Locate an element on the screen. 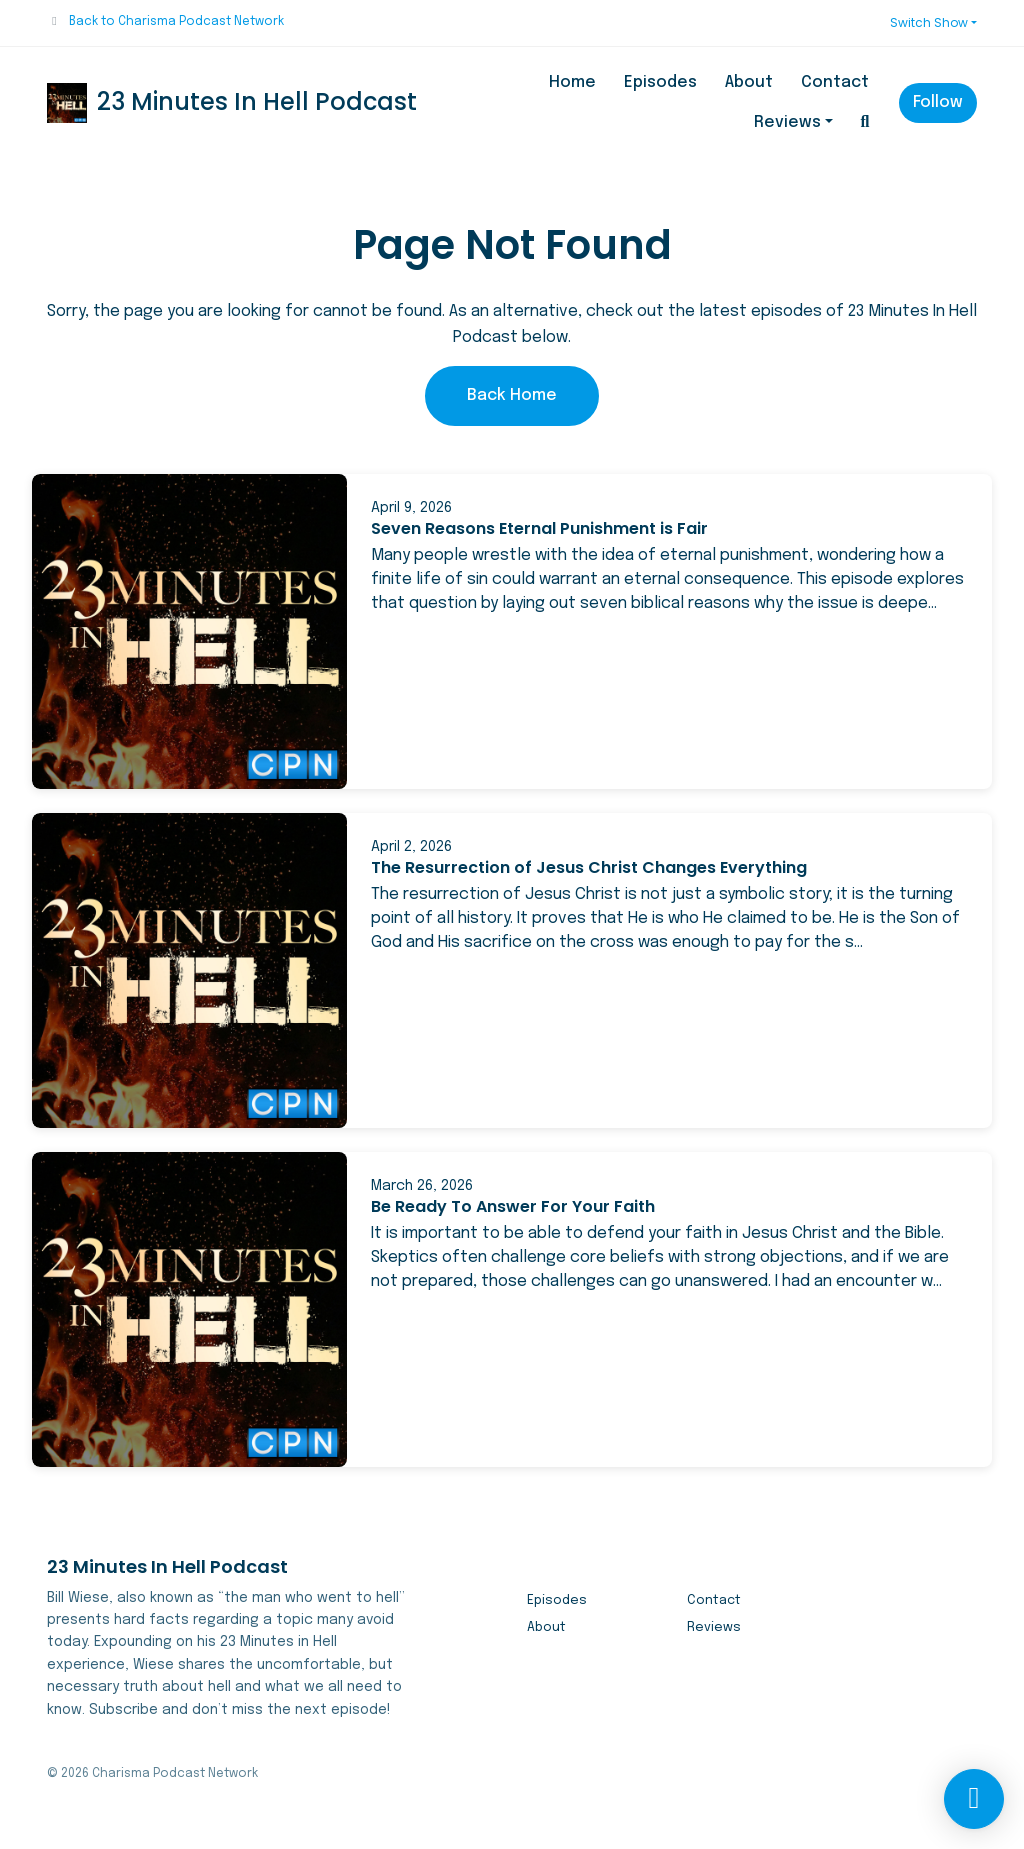 This screenshot has width=1024, height=1849. Episodes is located at coordinates (660, 82).